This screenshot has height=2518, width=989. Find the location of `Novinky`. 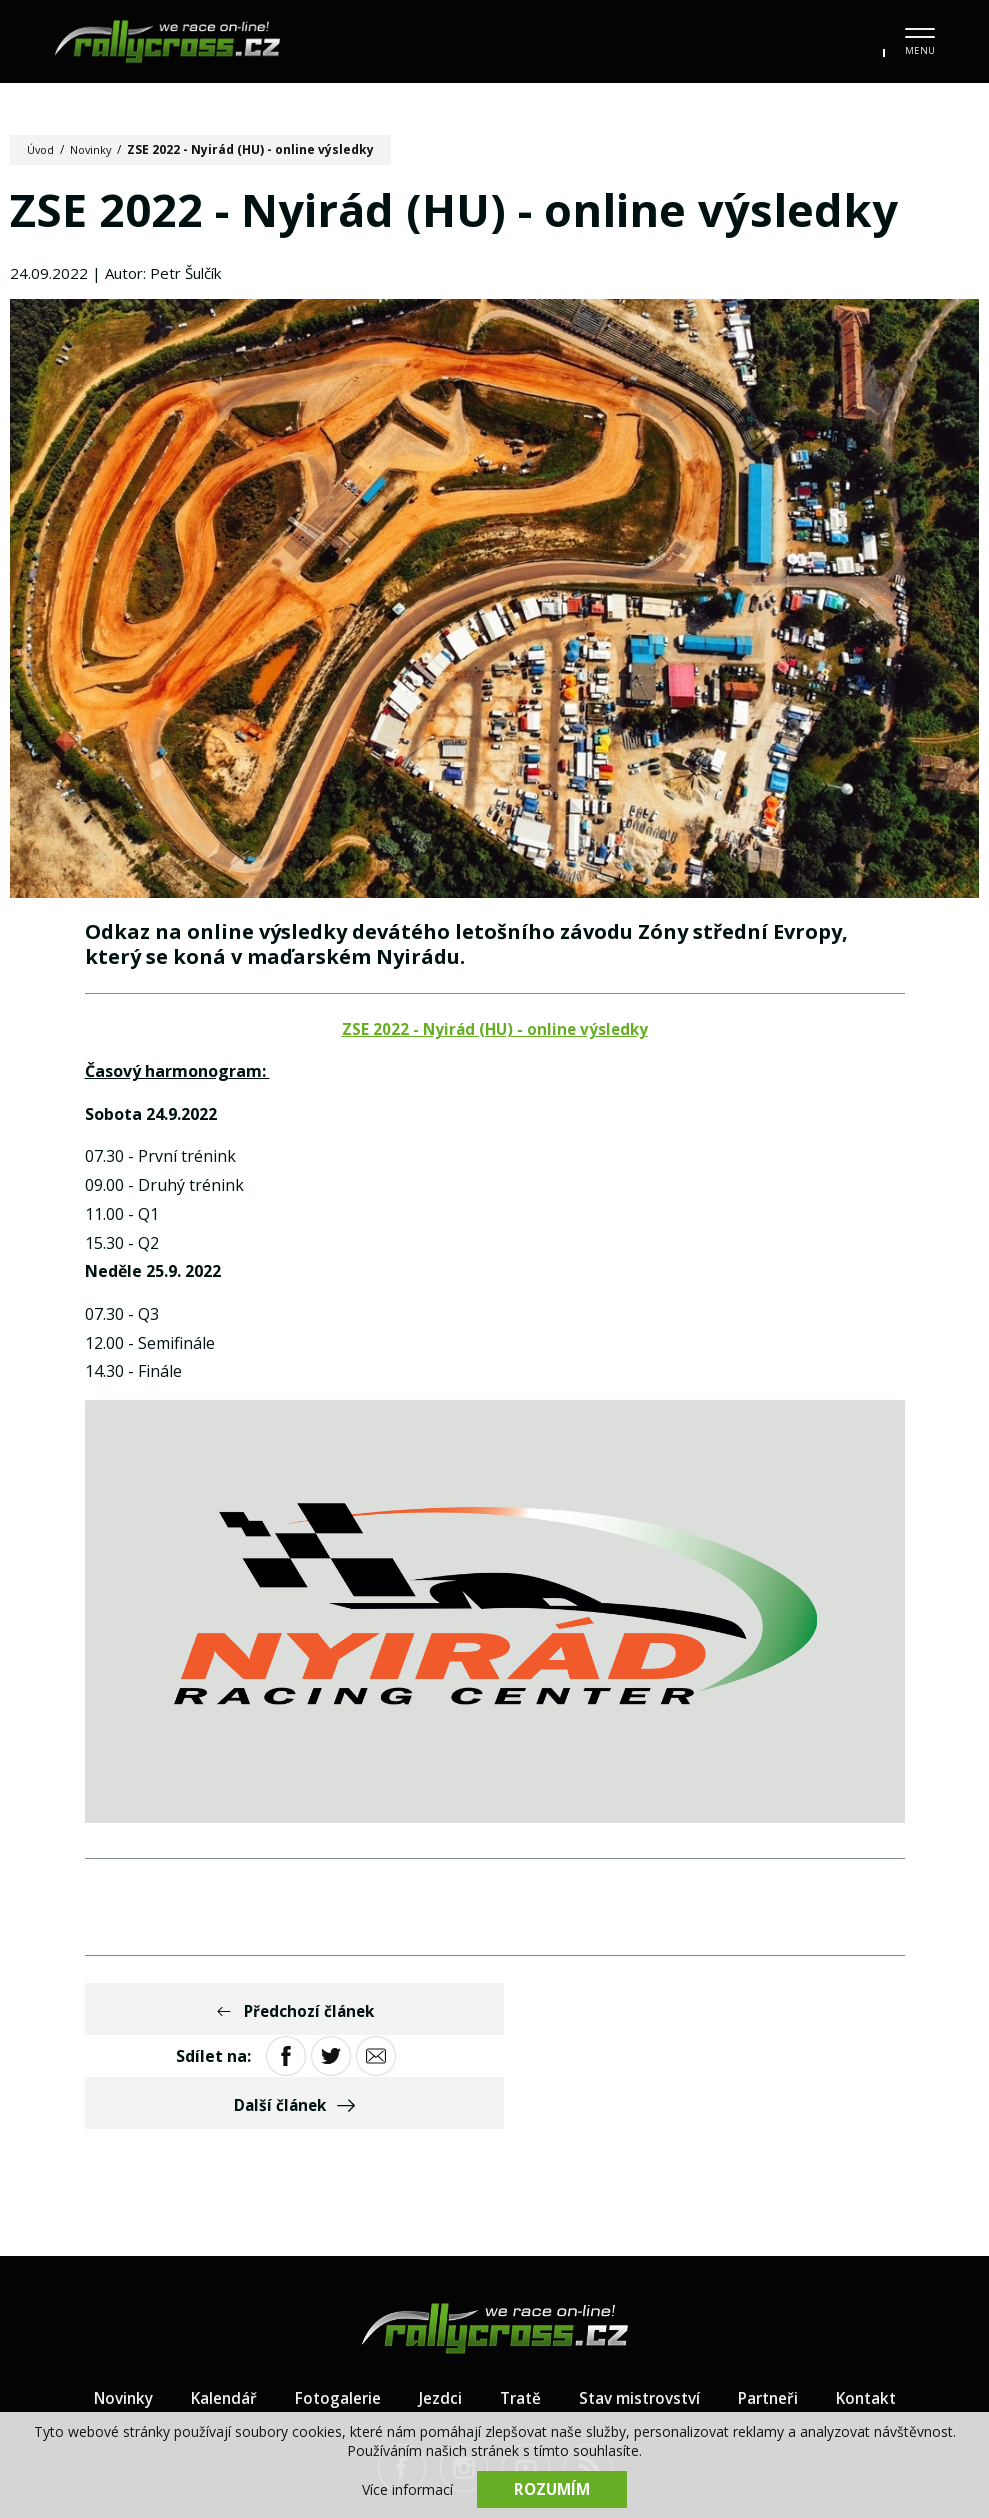

Novinky is located at coordinates (96, 149).